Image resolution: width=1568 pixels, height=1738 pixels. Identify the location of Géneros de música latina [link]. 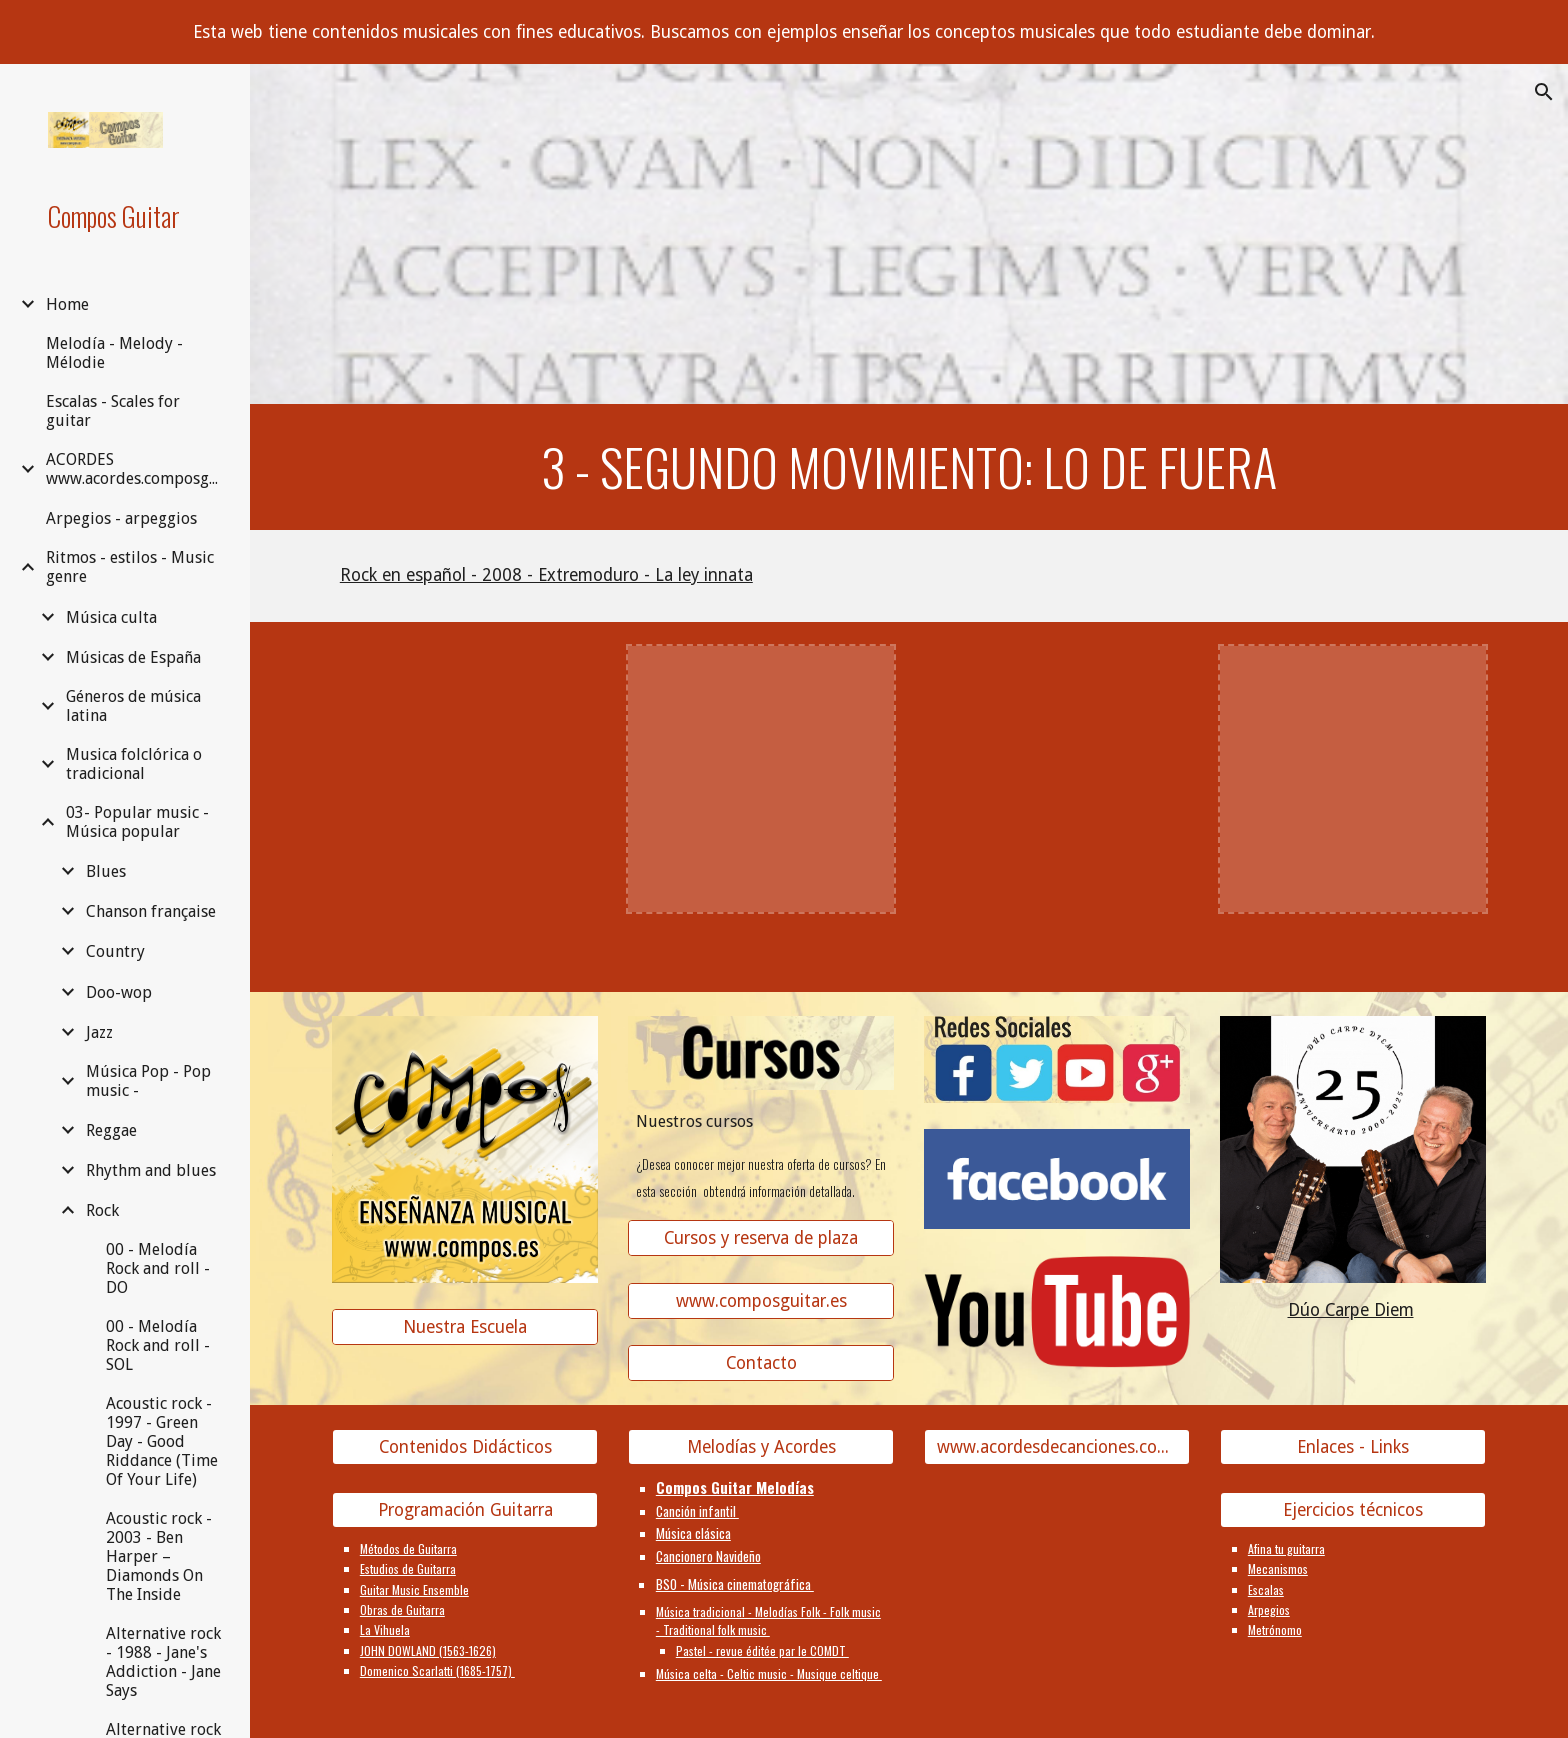
(133, 706).